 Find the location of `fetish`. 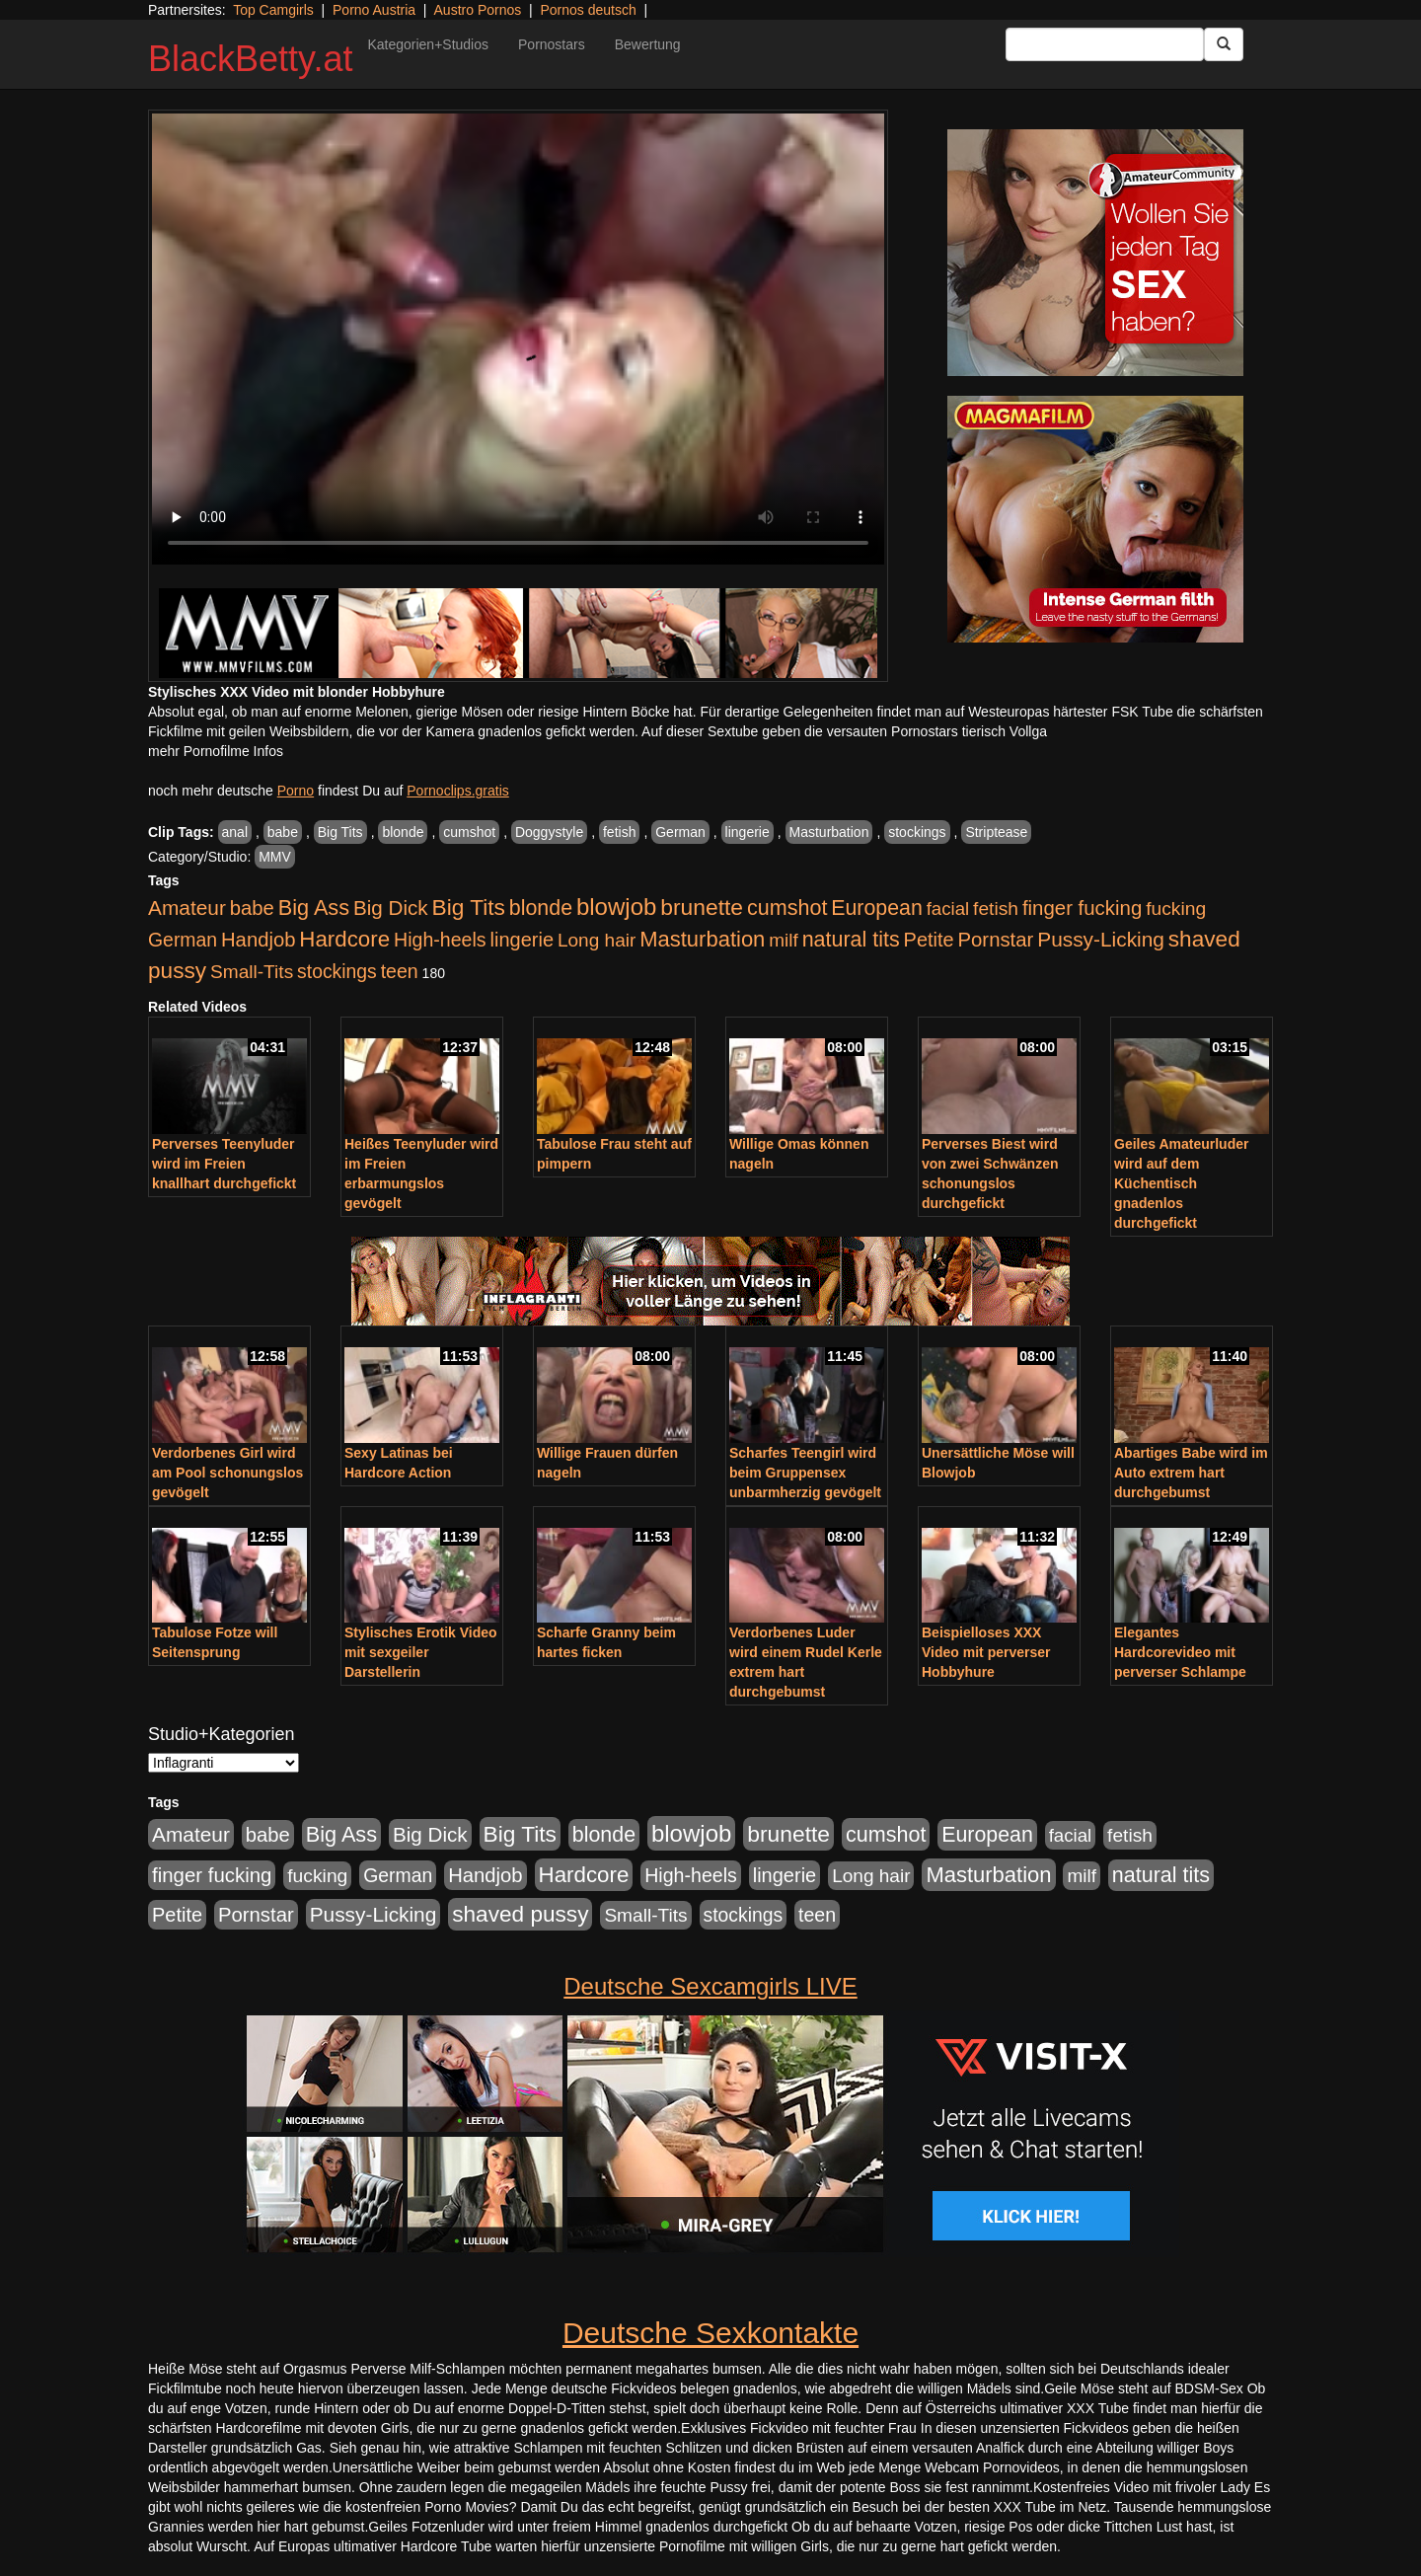

fetish is located at coordinates (619, 832).